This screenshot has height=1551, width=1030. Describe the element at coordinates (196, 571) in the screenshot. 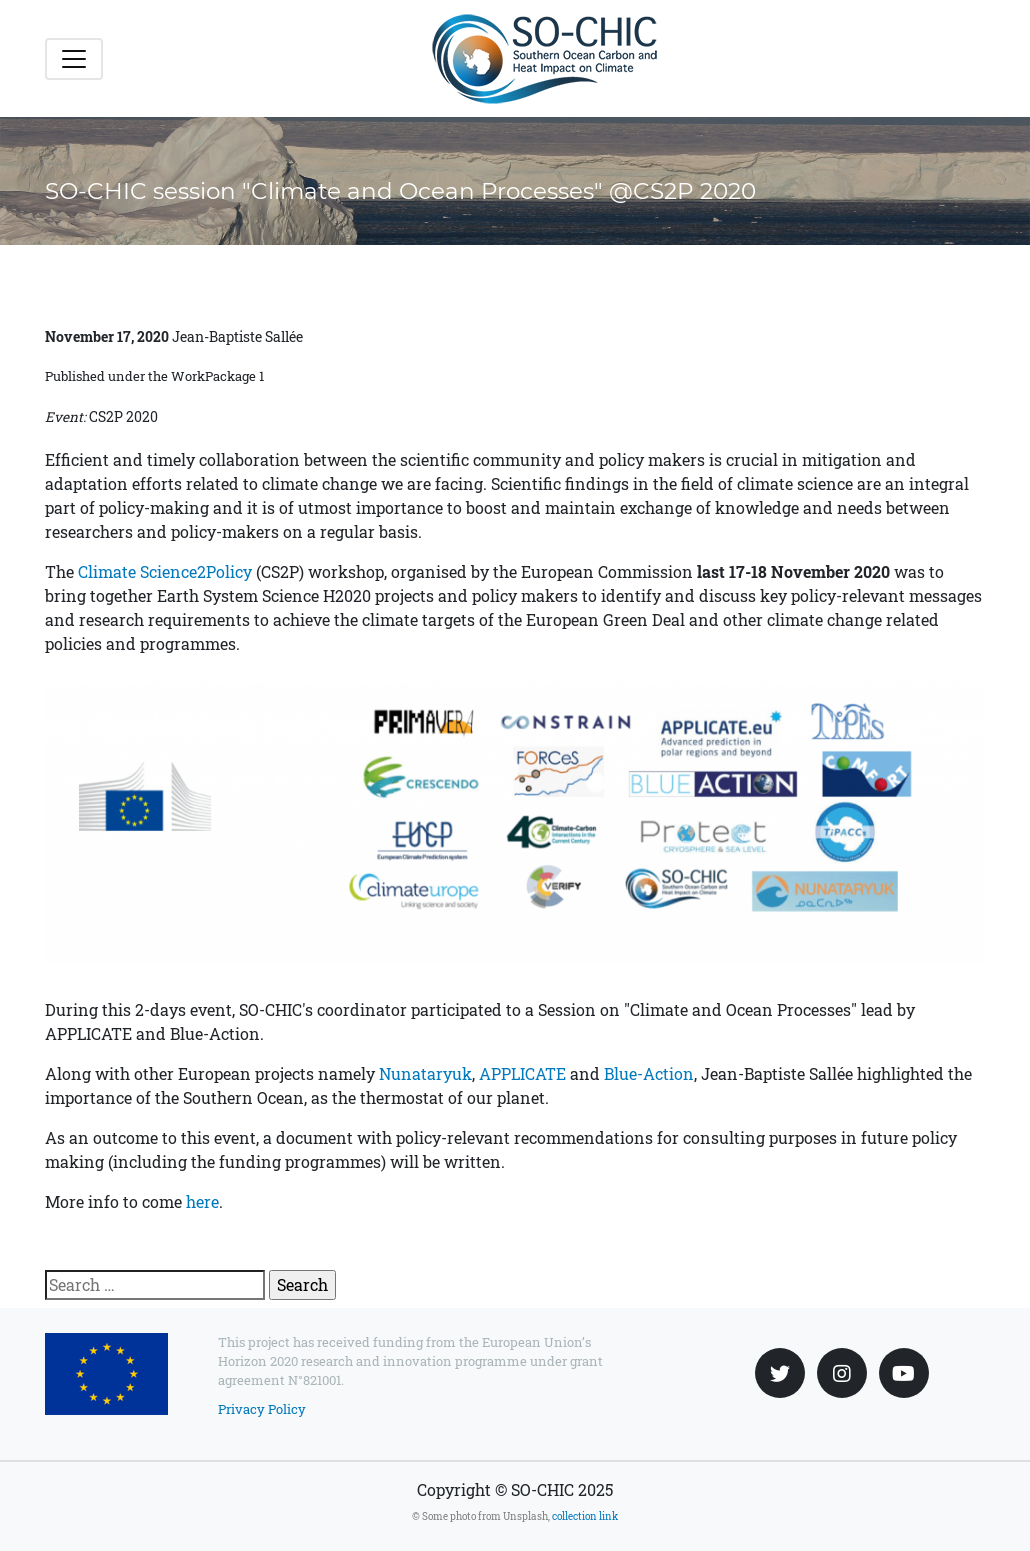

I see `Science2Policy` at that location.